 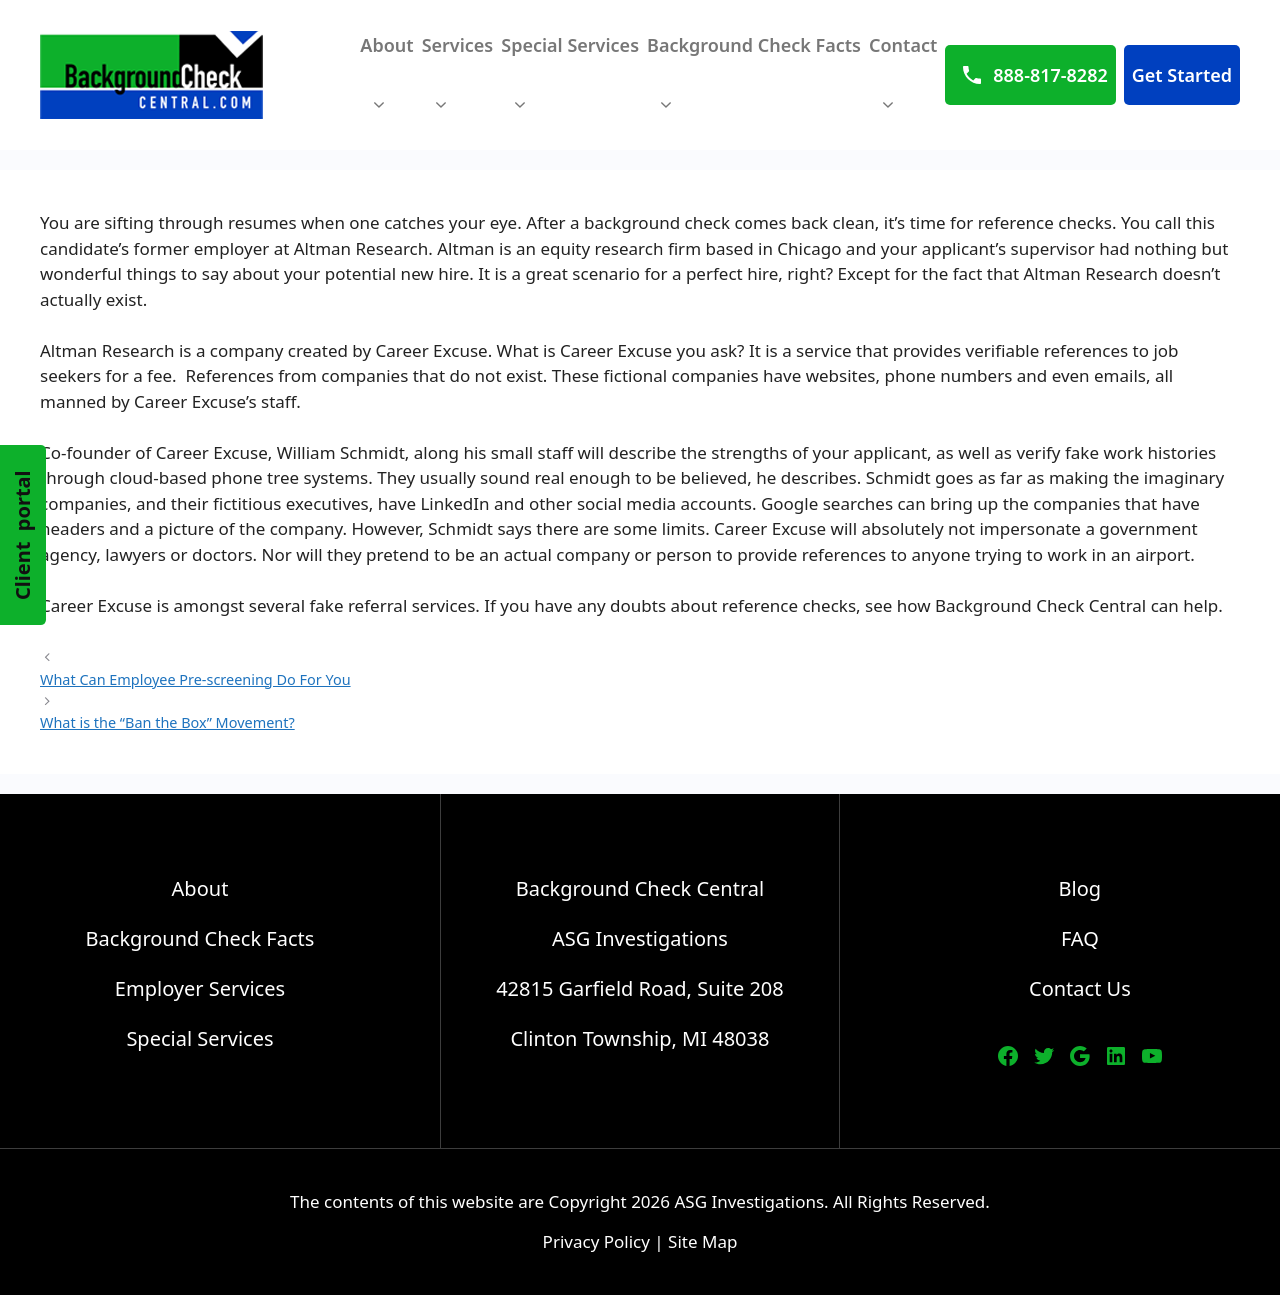 I want to click on Site Map, so click(x=702, y=1241).